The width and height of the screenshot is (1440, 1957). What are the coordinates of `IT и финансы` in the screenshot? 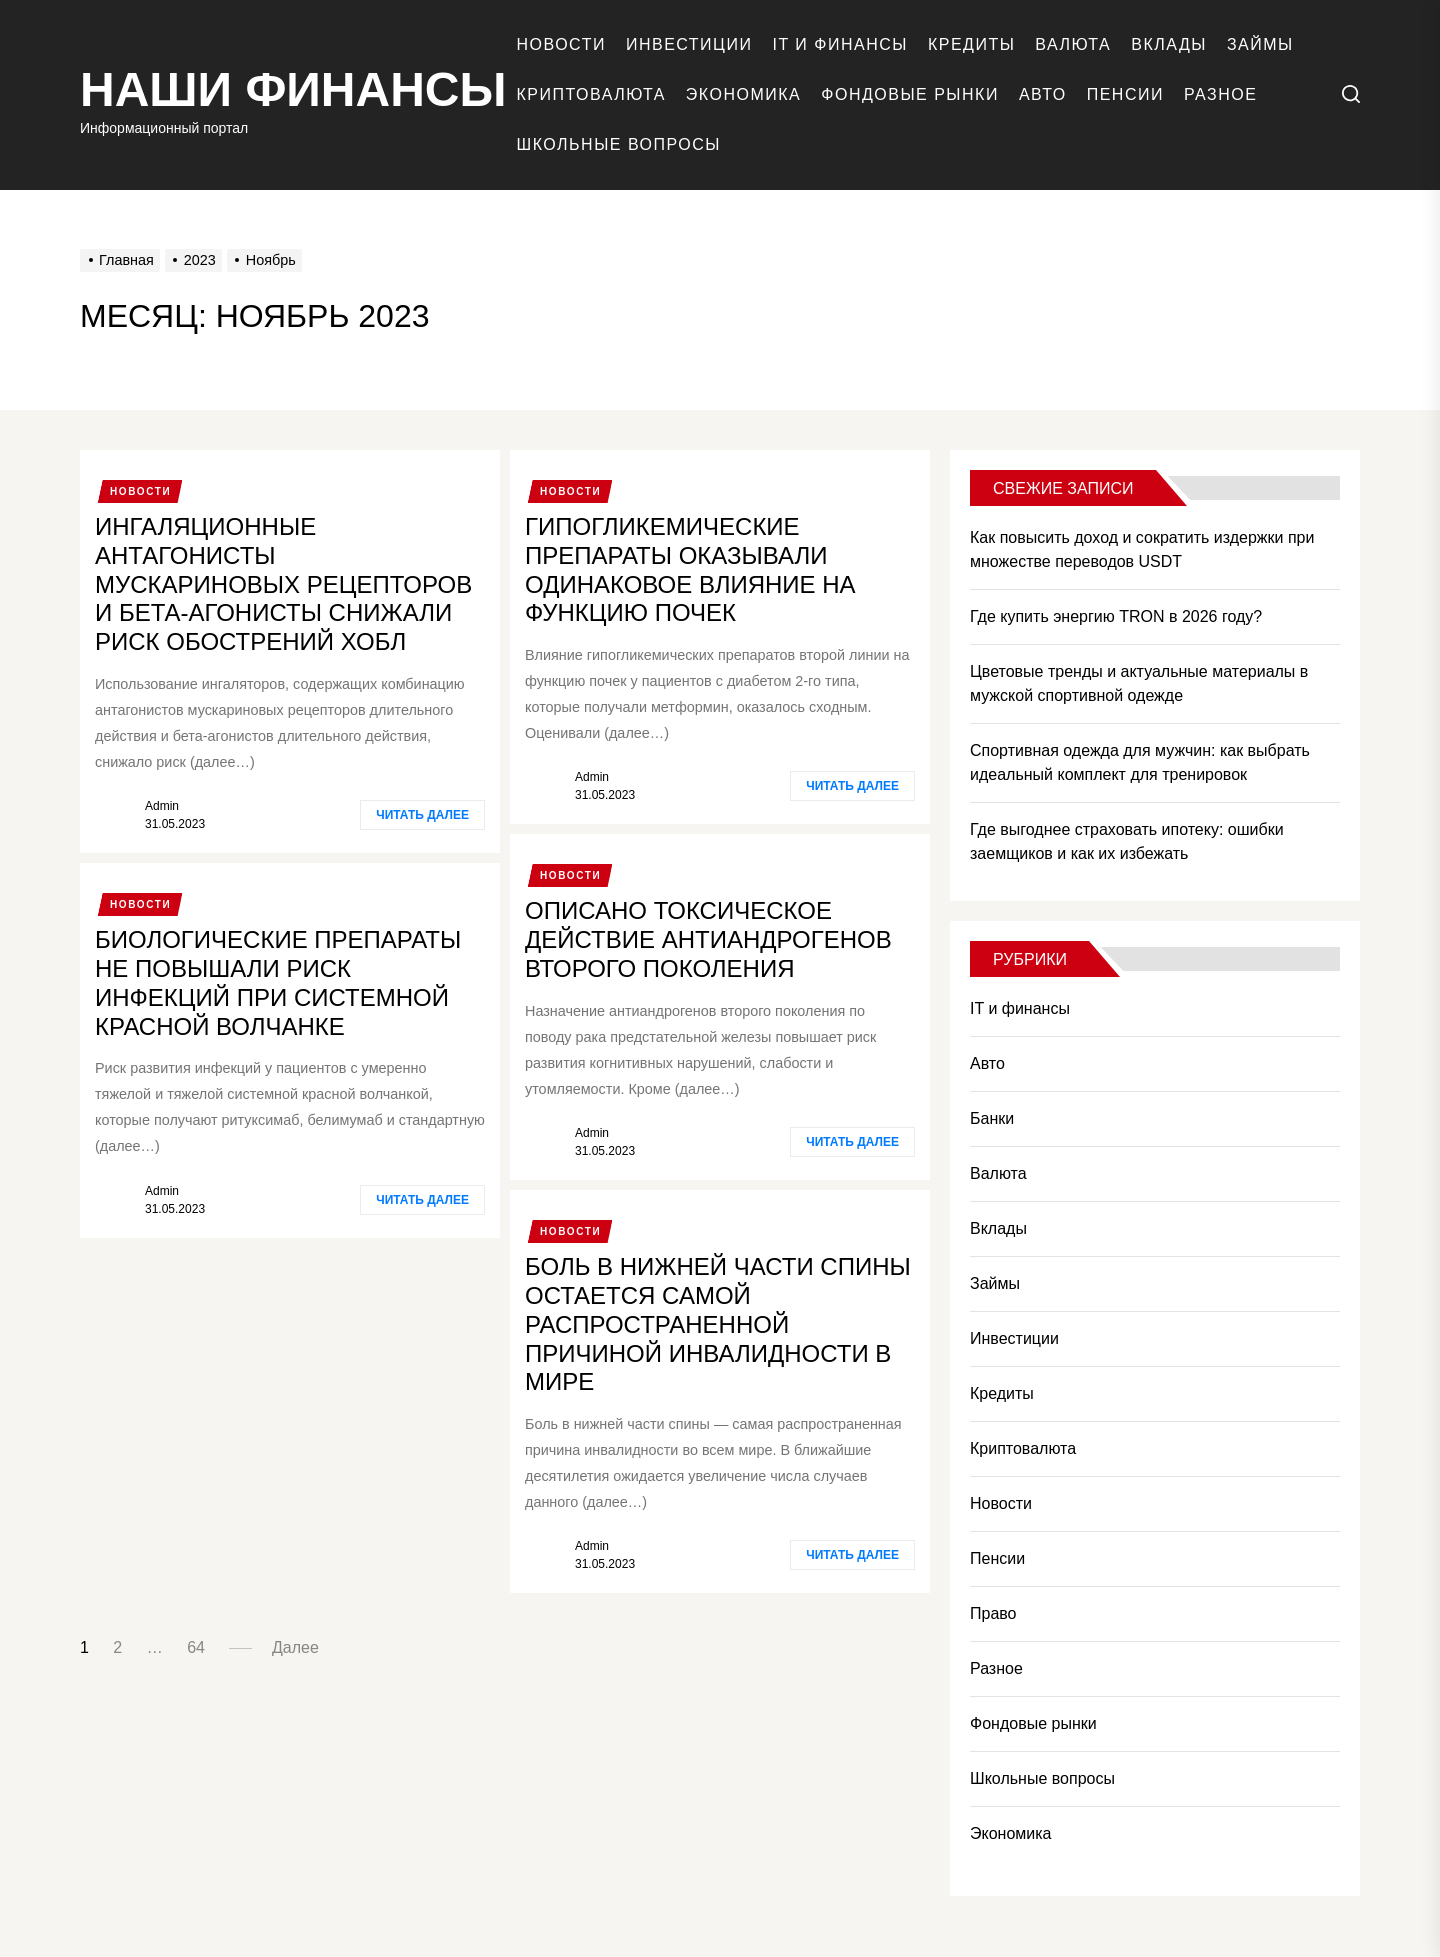 It's located at (839, 44).